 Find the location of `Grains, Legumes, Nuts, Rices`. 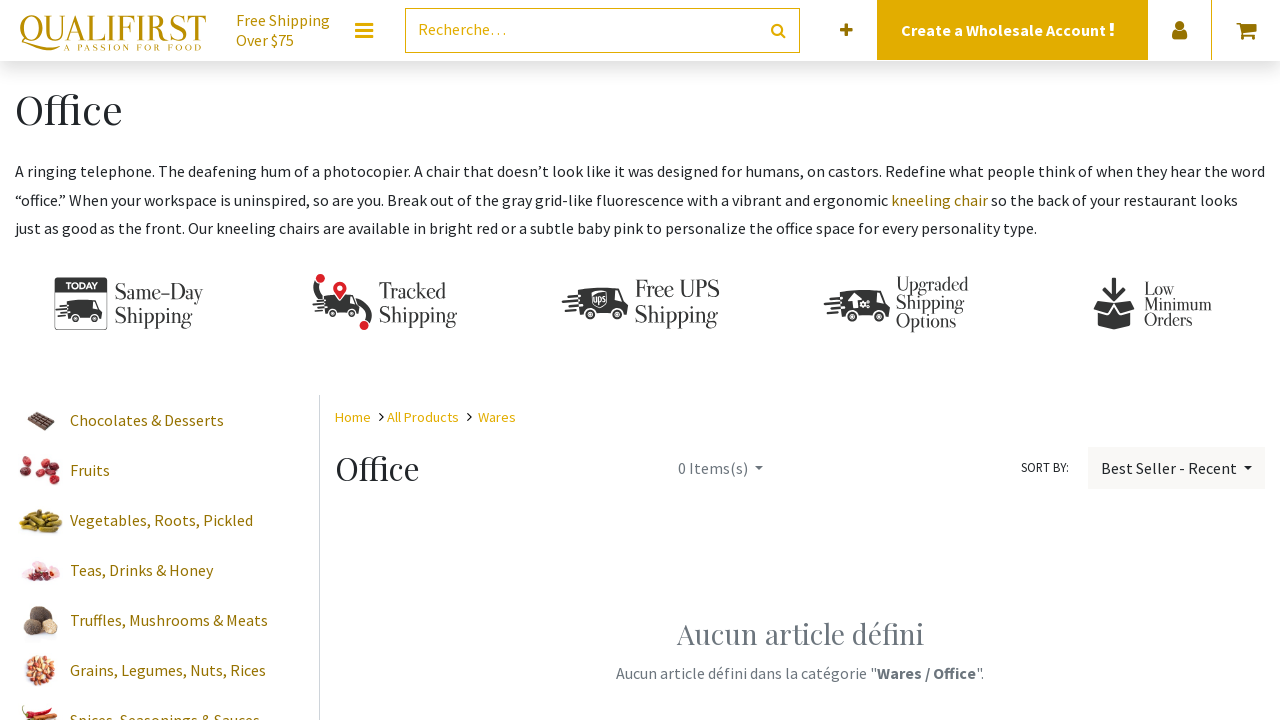

Grains, Legumes, Nuts, Rices is located at coordinates (168, 670).